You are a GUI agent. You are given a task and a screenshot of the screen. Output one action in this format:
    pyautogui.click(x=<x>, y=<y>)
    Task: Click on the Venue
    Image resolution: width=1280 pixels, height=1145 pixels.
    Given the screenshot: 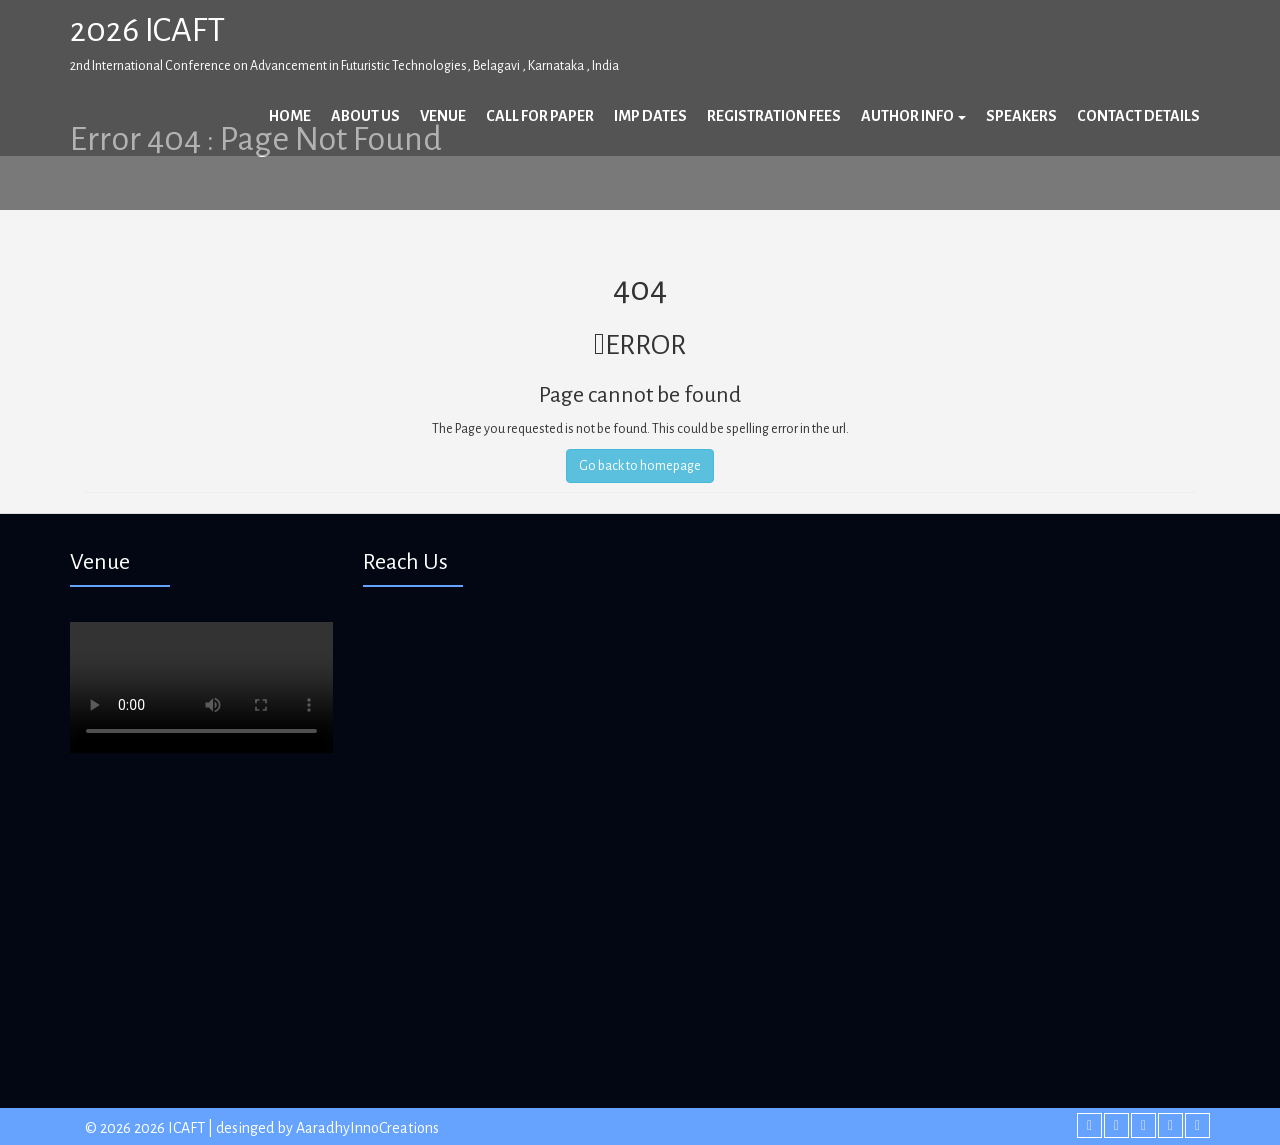 What is the action you would take?
    pyautogui.click(x=443, y=116)
    